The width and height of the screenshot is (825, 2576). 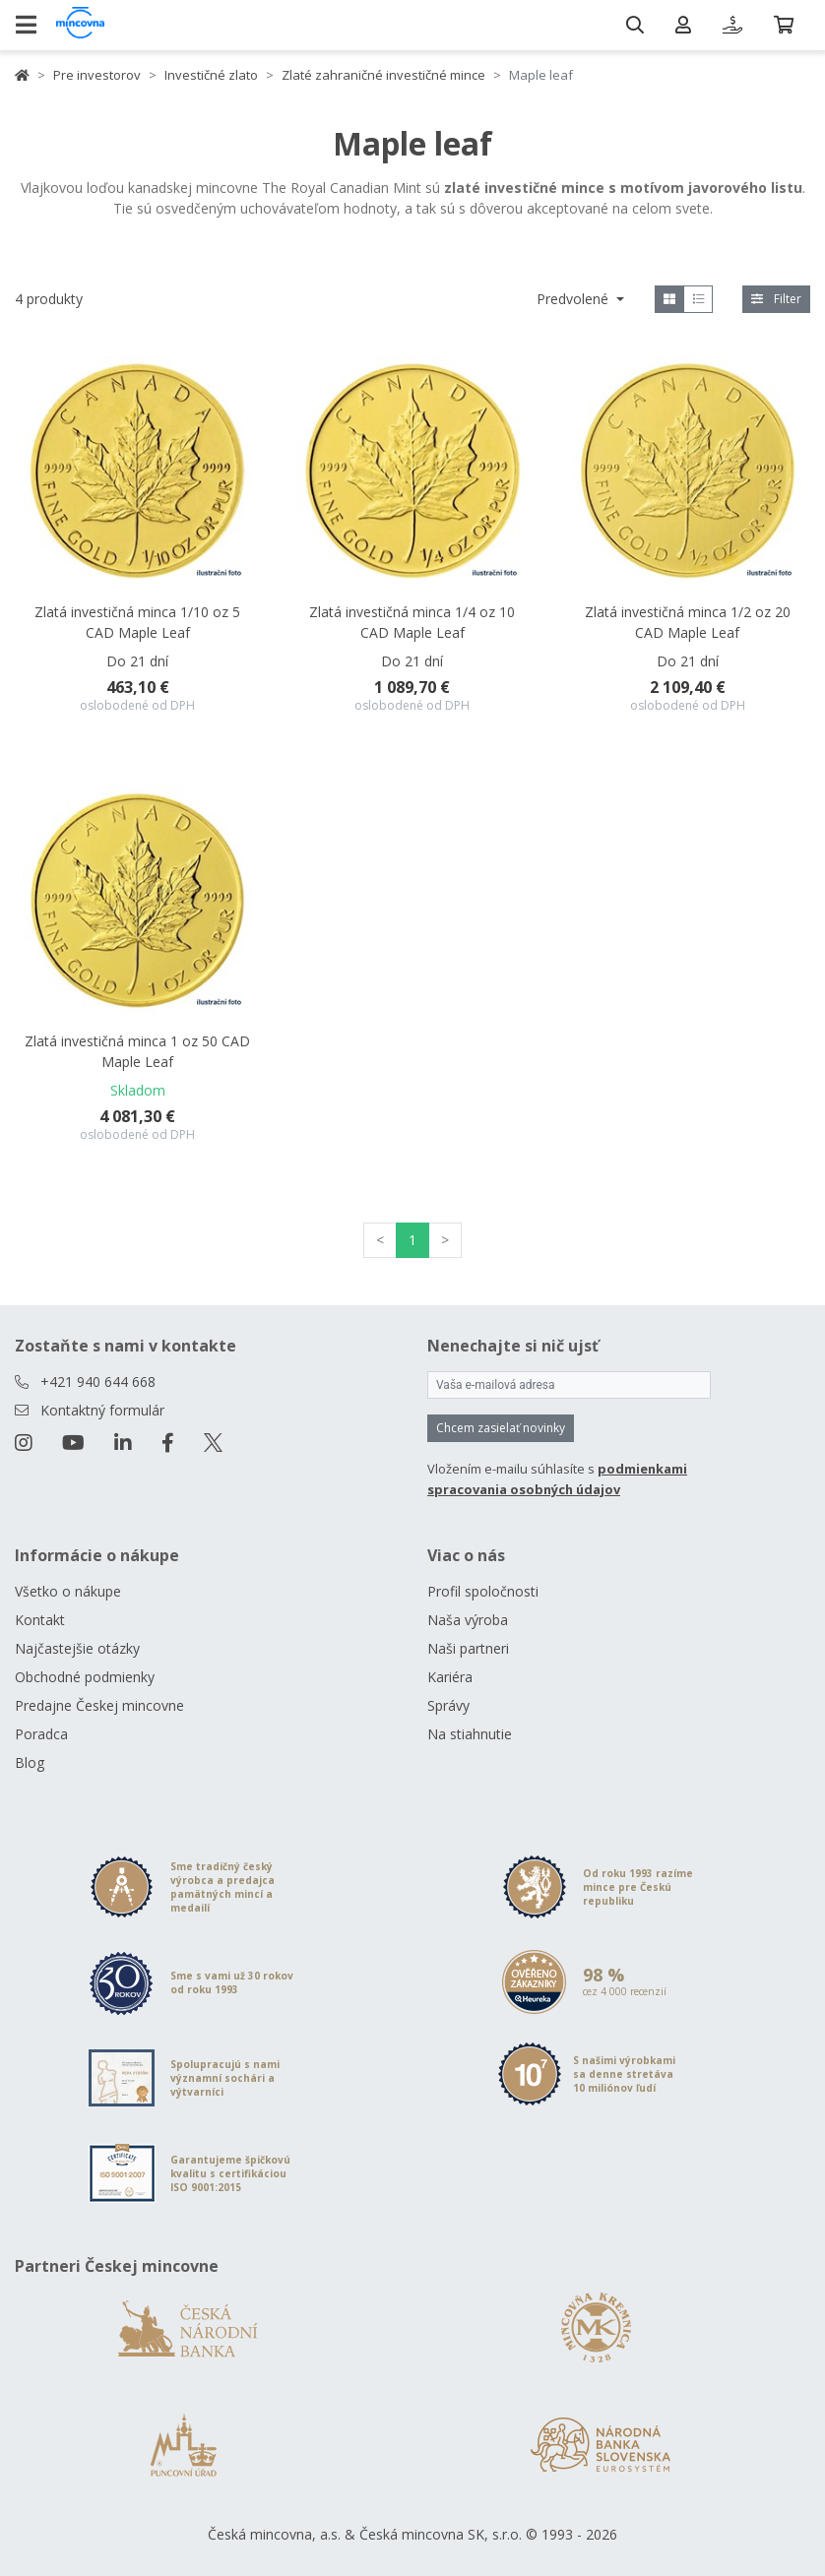 What do you see at coordinates (68, 1591) in the screenshot?
I see `Všetko o nákupe` at bounding box center [68, 1591].